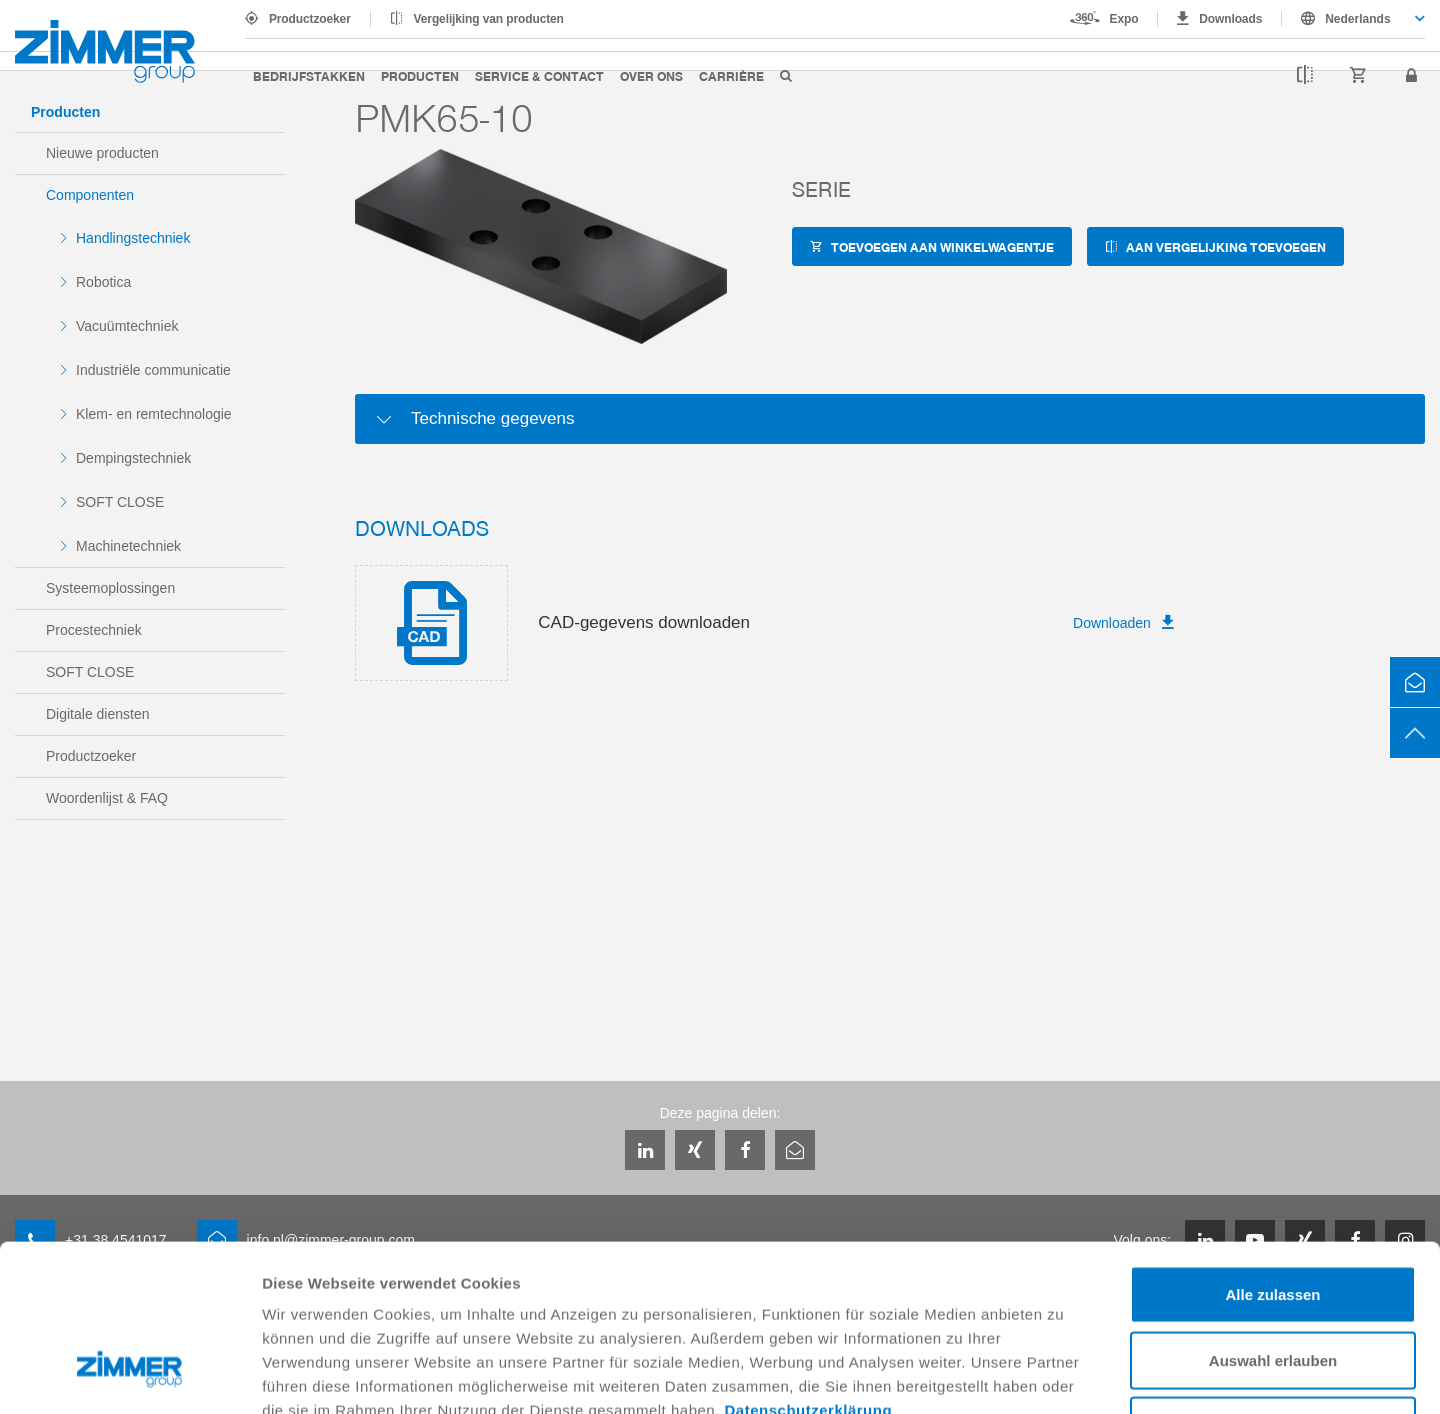 The width and height of the screenshot is (1440, 1414). What do you see at coordinates (133, 238) in the screenshot?
I see `Handlingstechniek` at bounding box center [133, 238].